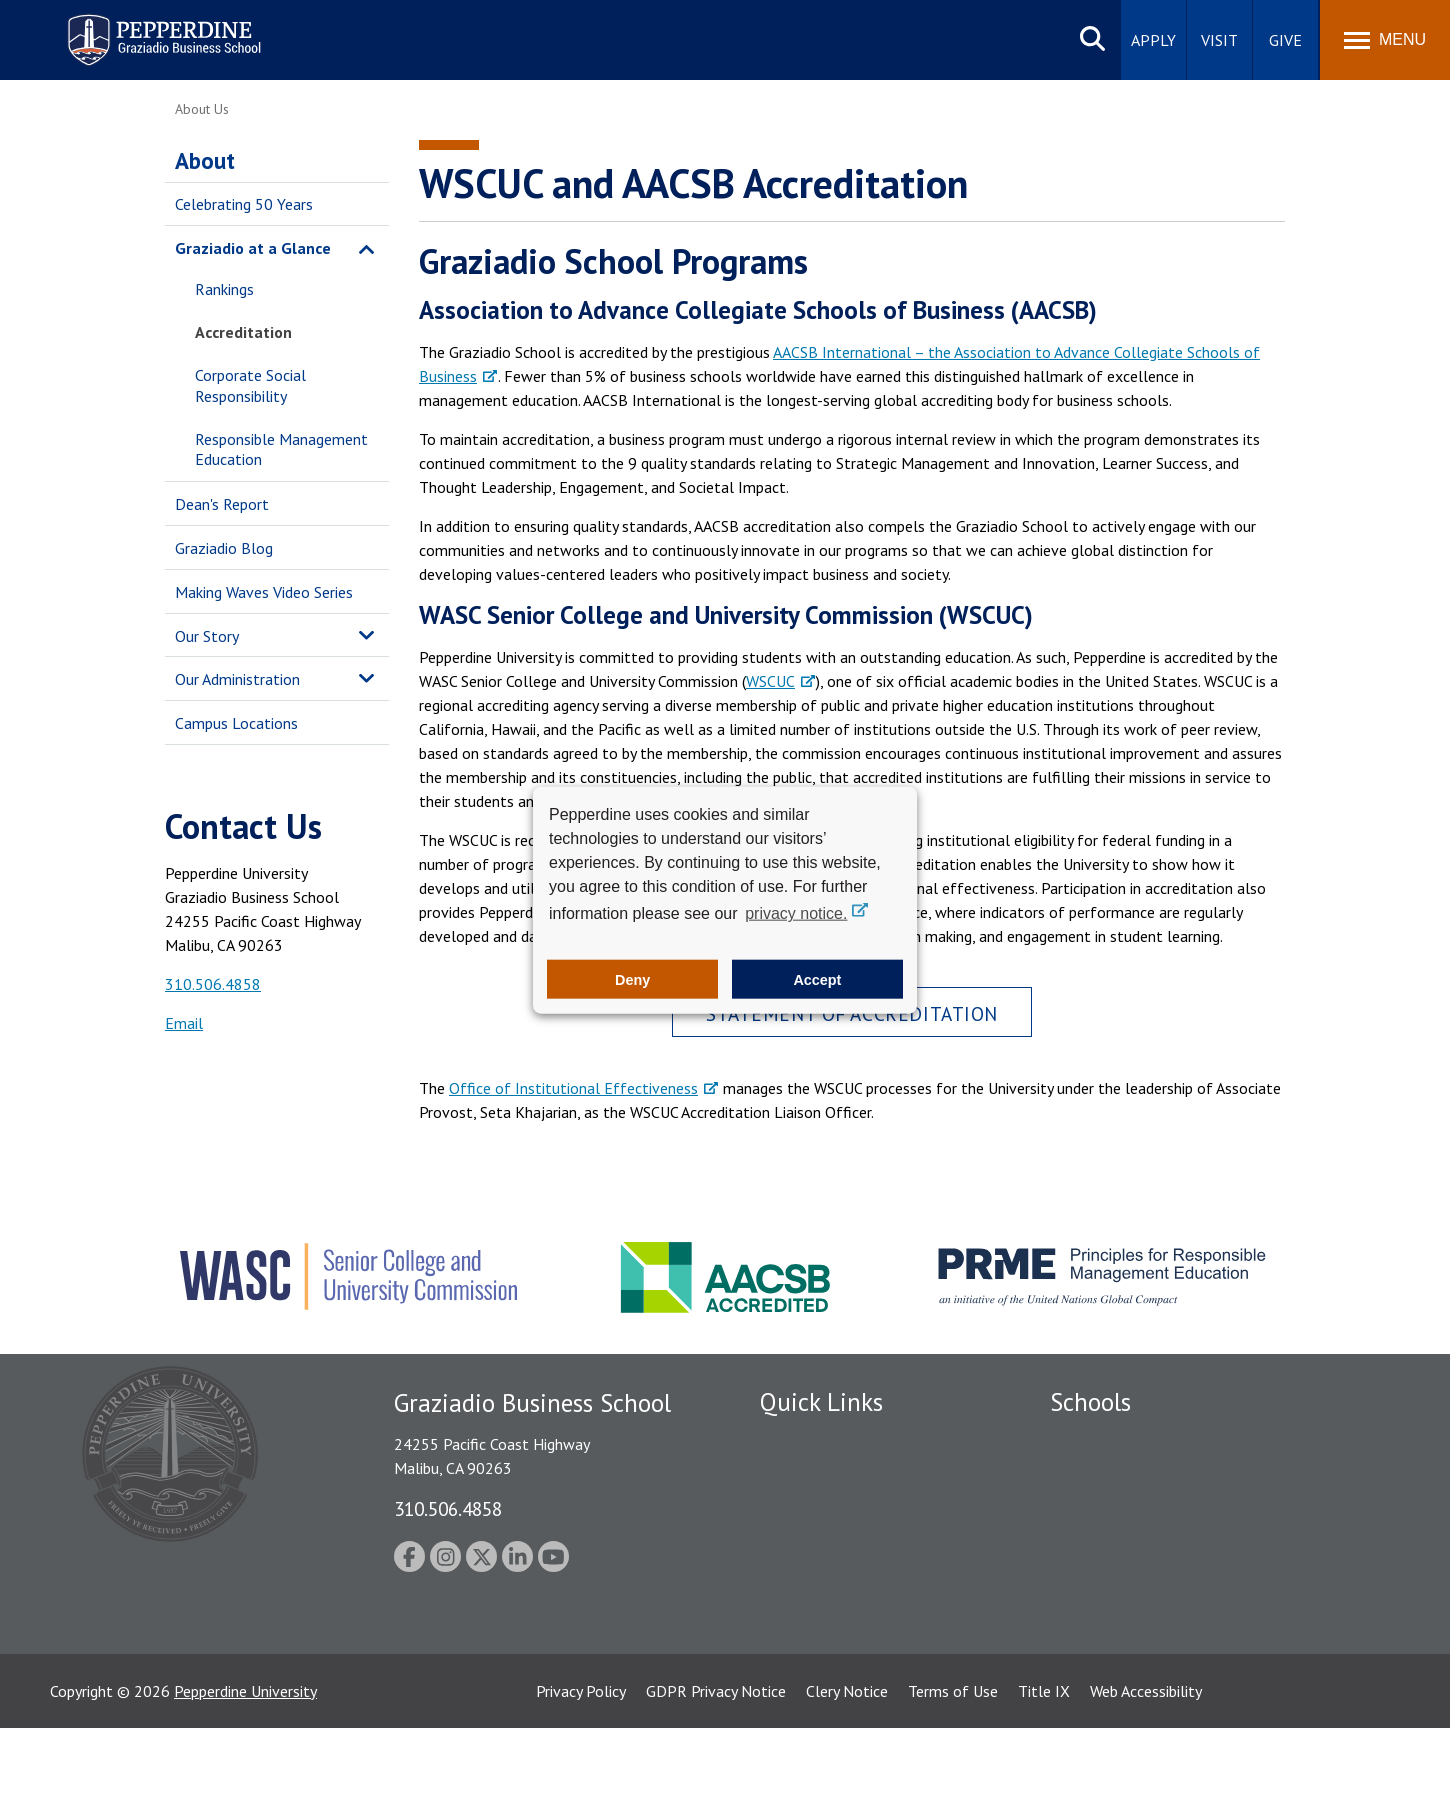 The width and height of the screenshot is (1450, 1800). Describe the element at coordinates (1205, 1544) in the screenshot. I see `Graduate School of Education and Psychology` at that location.